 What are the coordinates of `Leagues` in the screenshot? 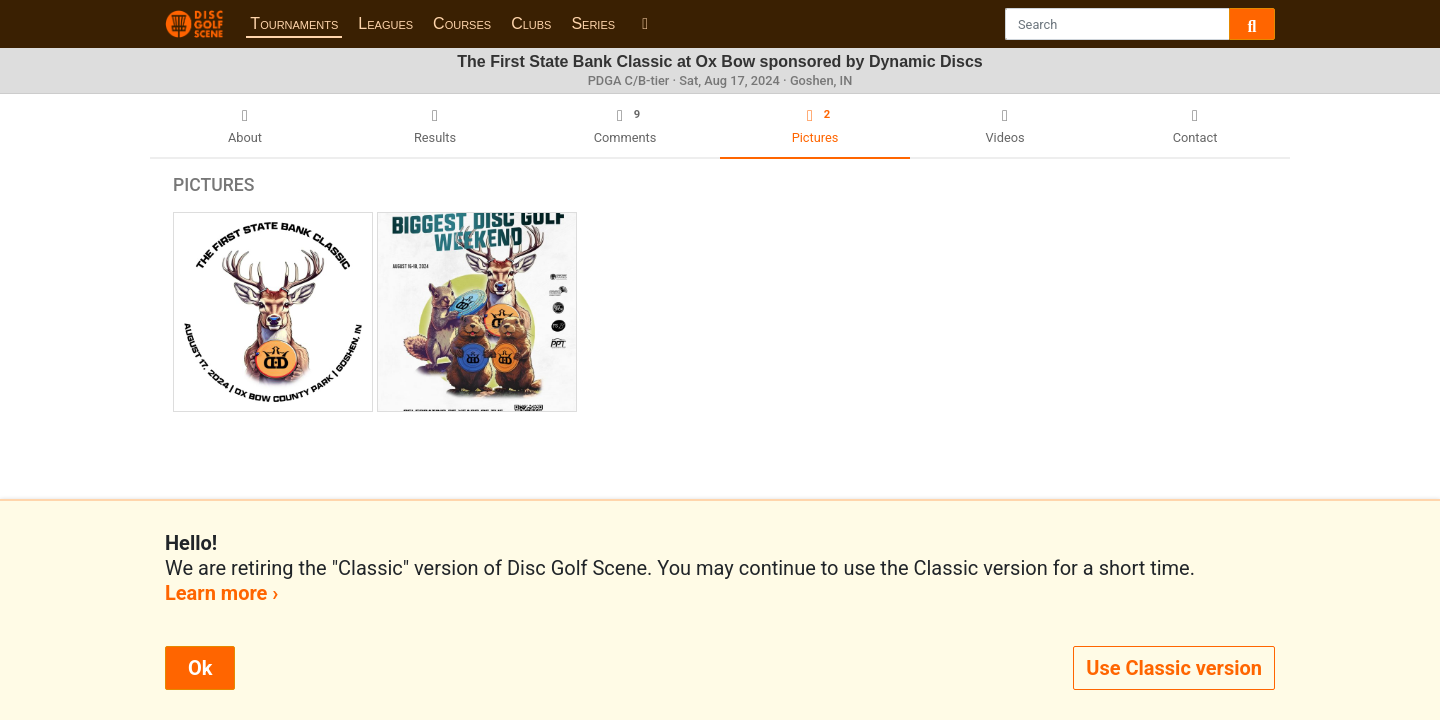 It's located at (385, 23).